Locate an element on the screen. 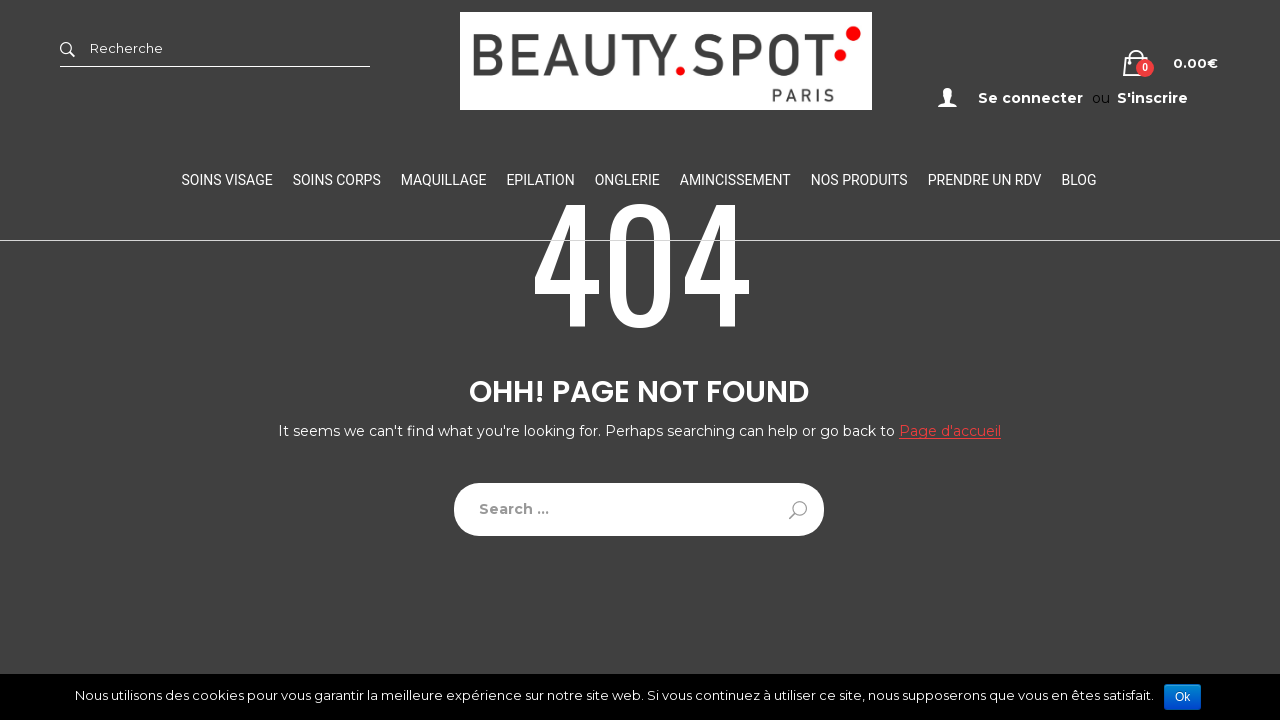 This screenshot has height=720, width=1280. Soins visage is located at coordinates (227, 180).